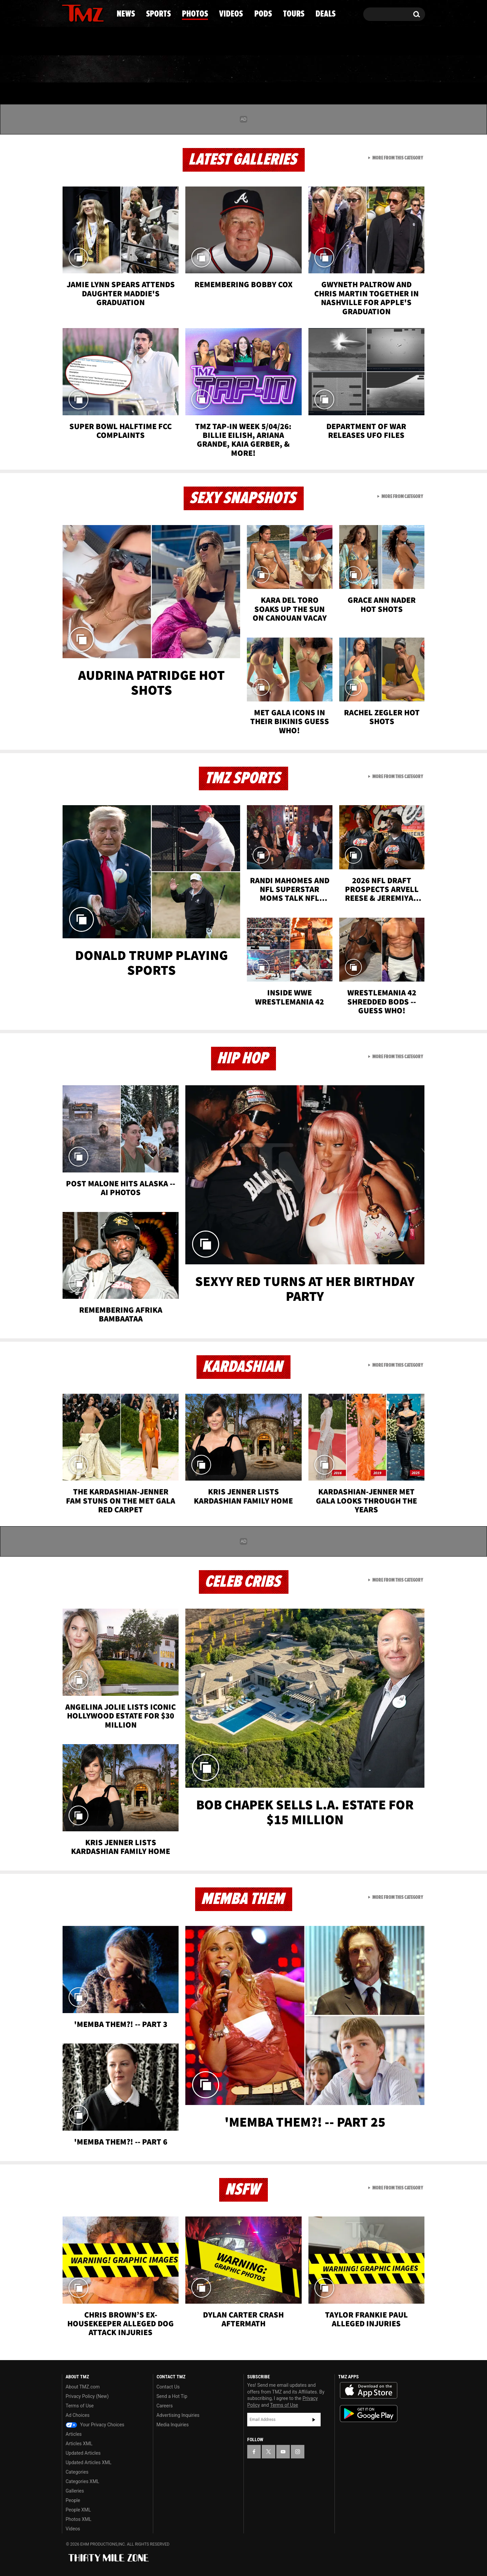 Image resolution: width=487 pixels, height=2576 pixels. What do you see at coordinates (77, 2472) in the screenshot?
I see `Categories` at bounding box center [77, 2472].